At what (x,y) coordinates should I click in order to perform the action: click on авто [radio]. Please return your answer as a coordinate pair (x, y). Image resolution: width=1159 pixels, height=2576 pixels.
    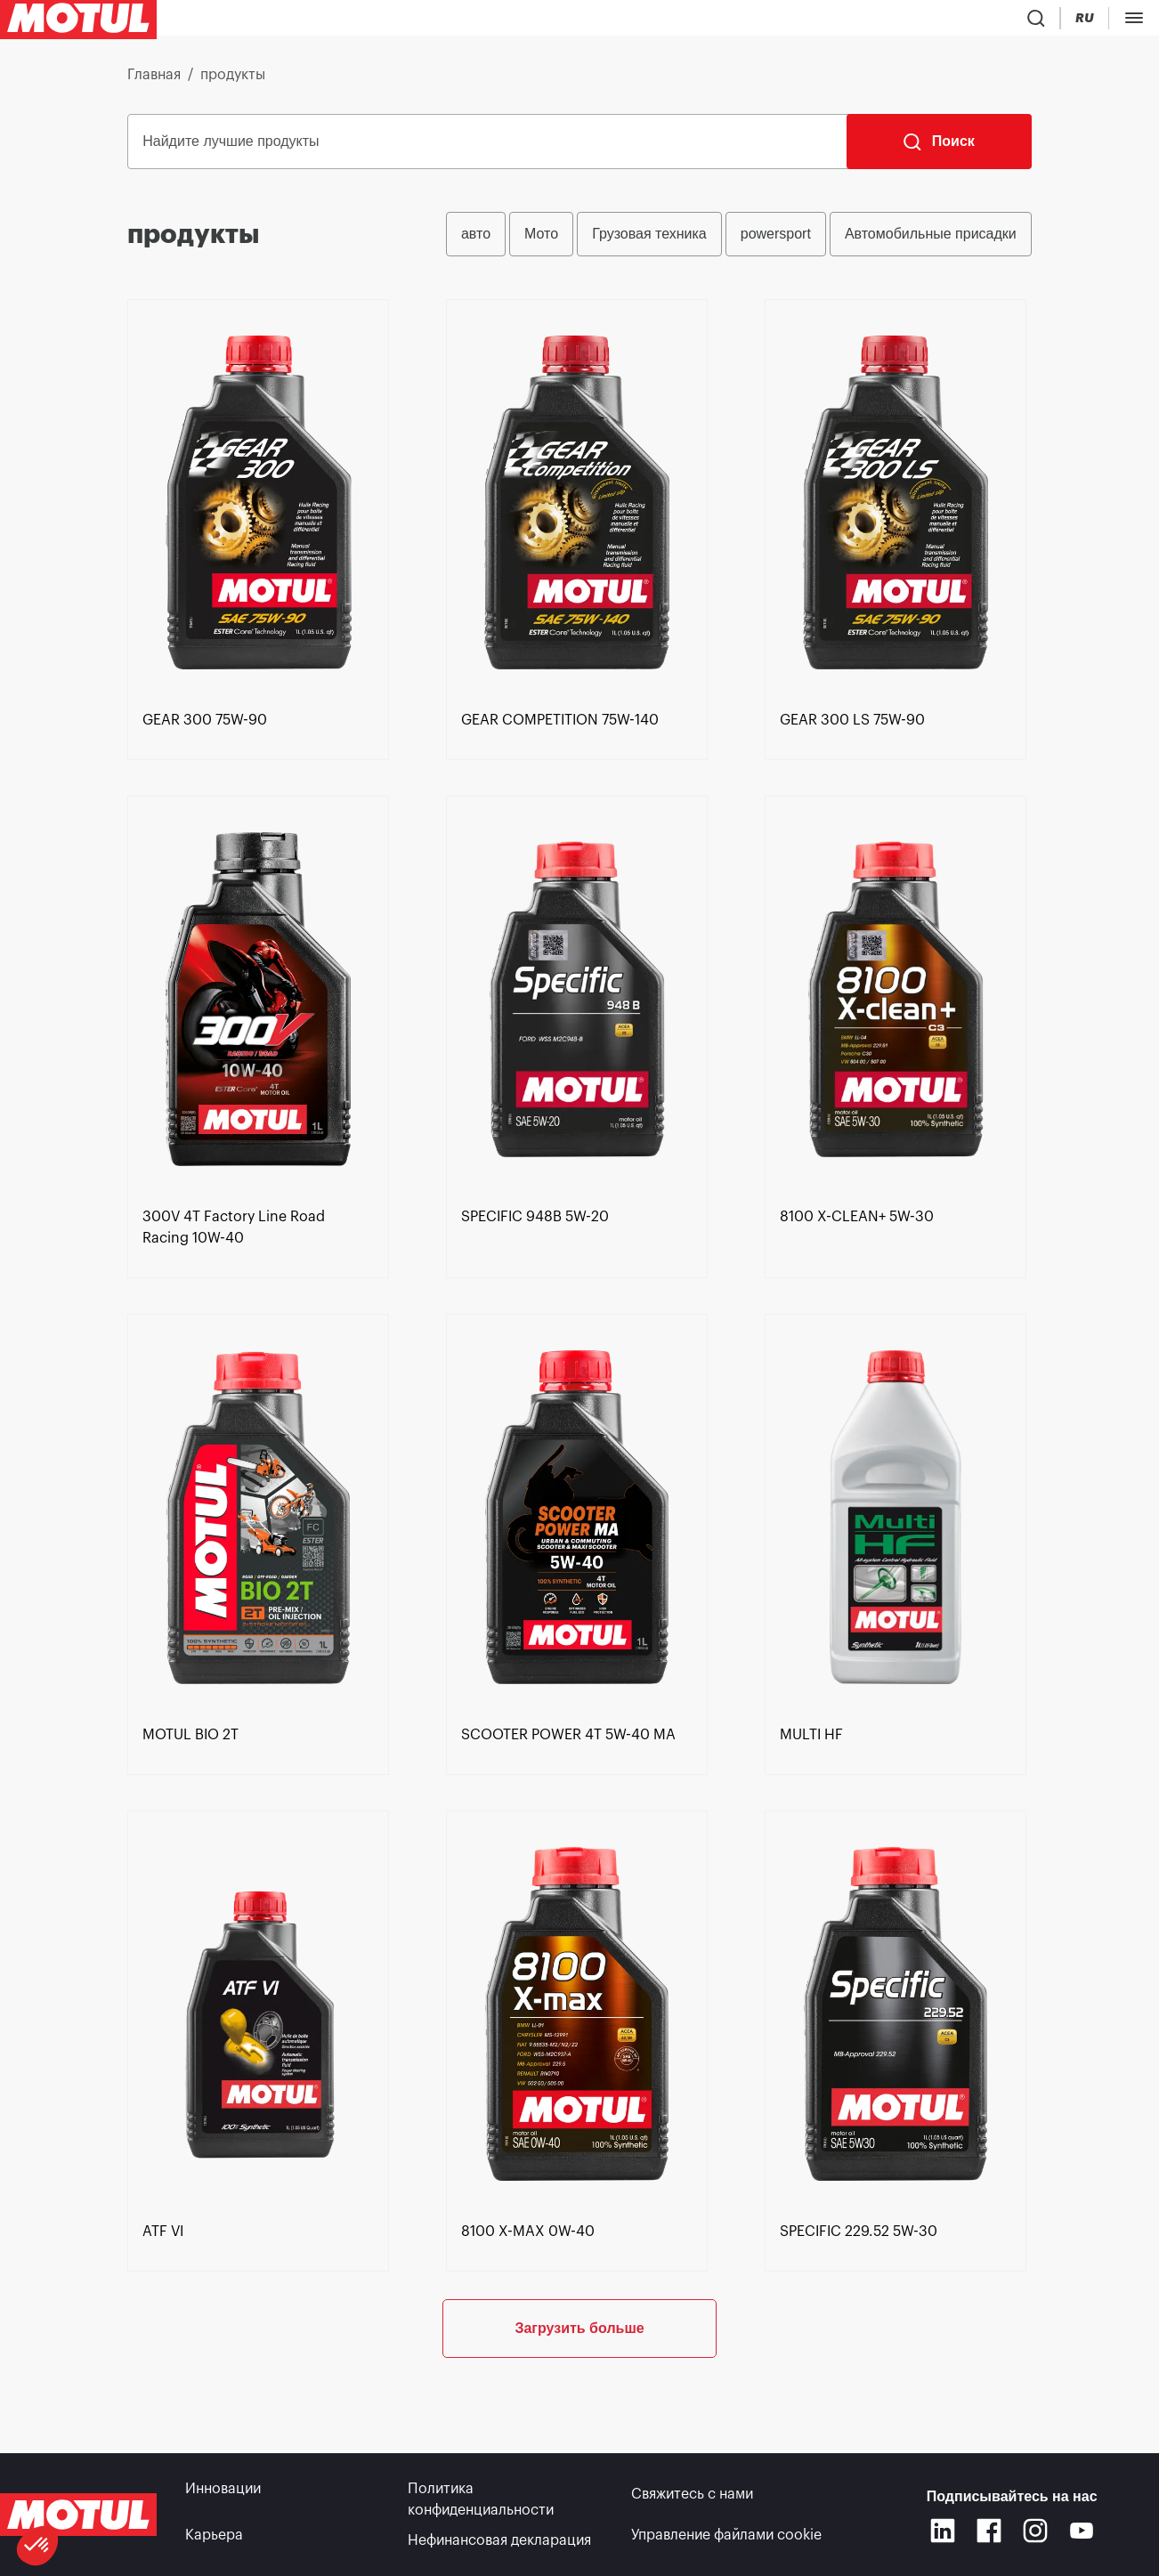
    Looking at the image, I should click on (475, 240).